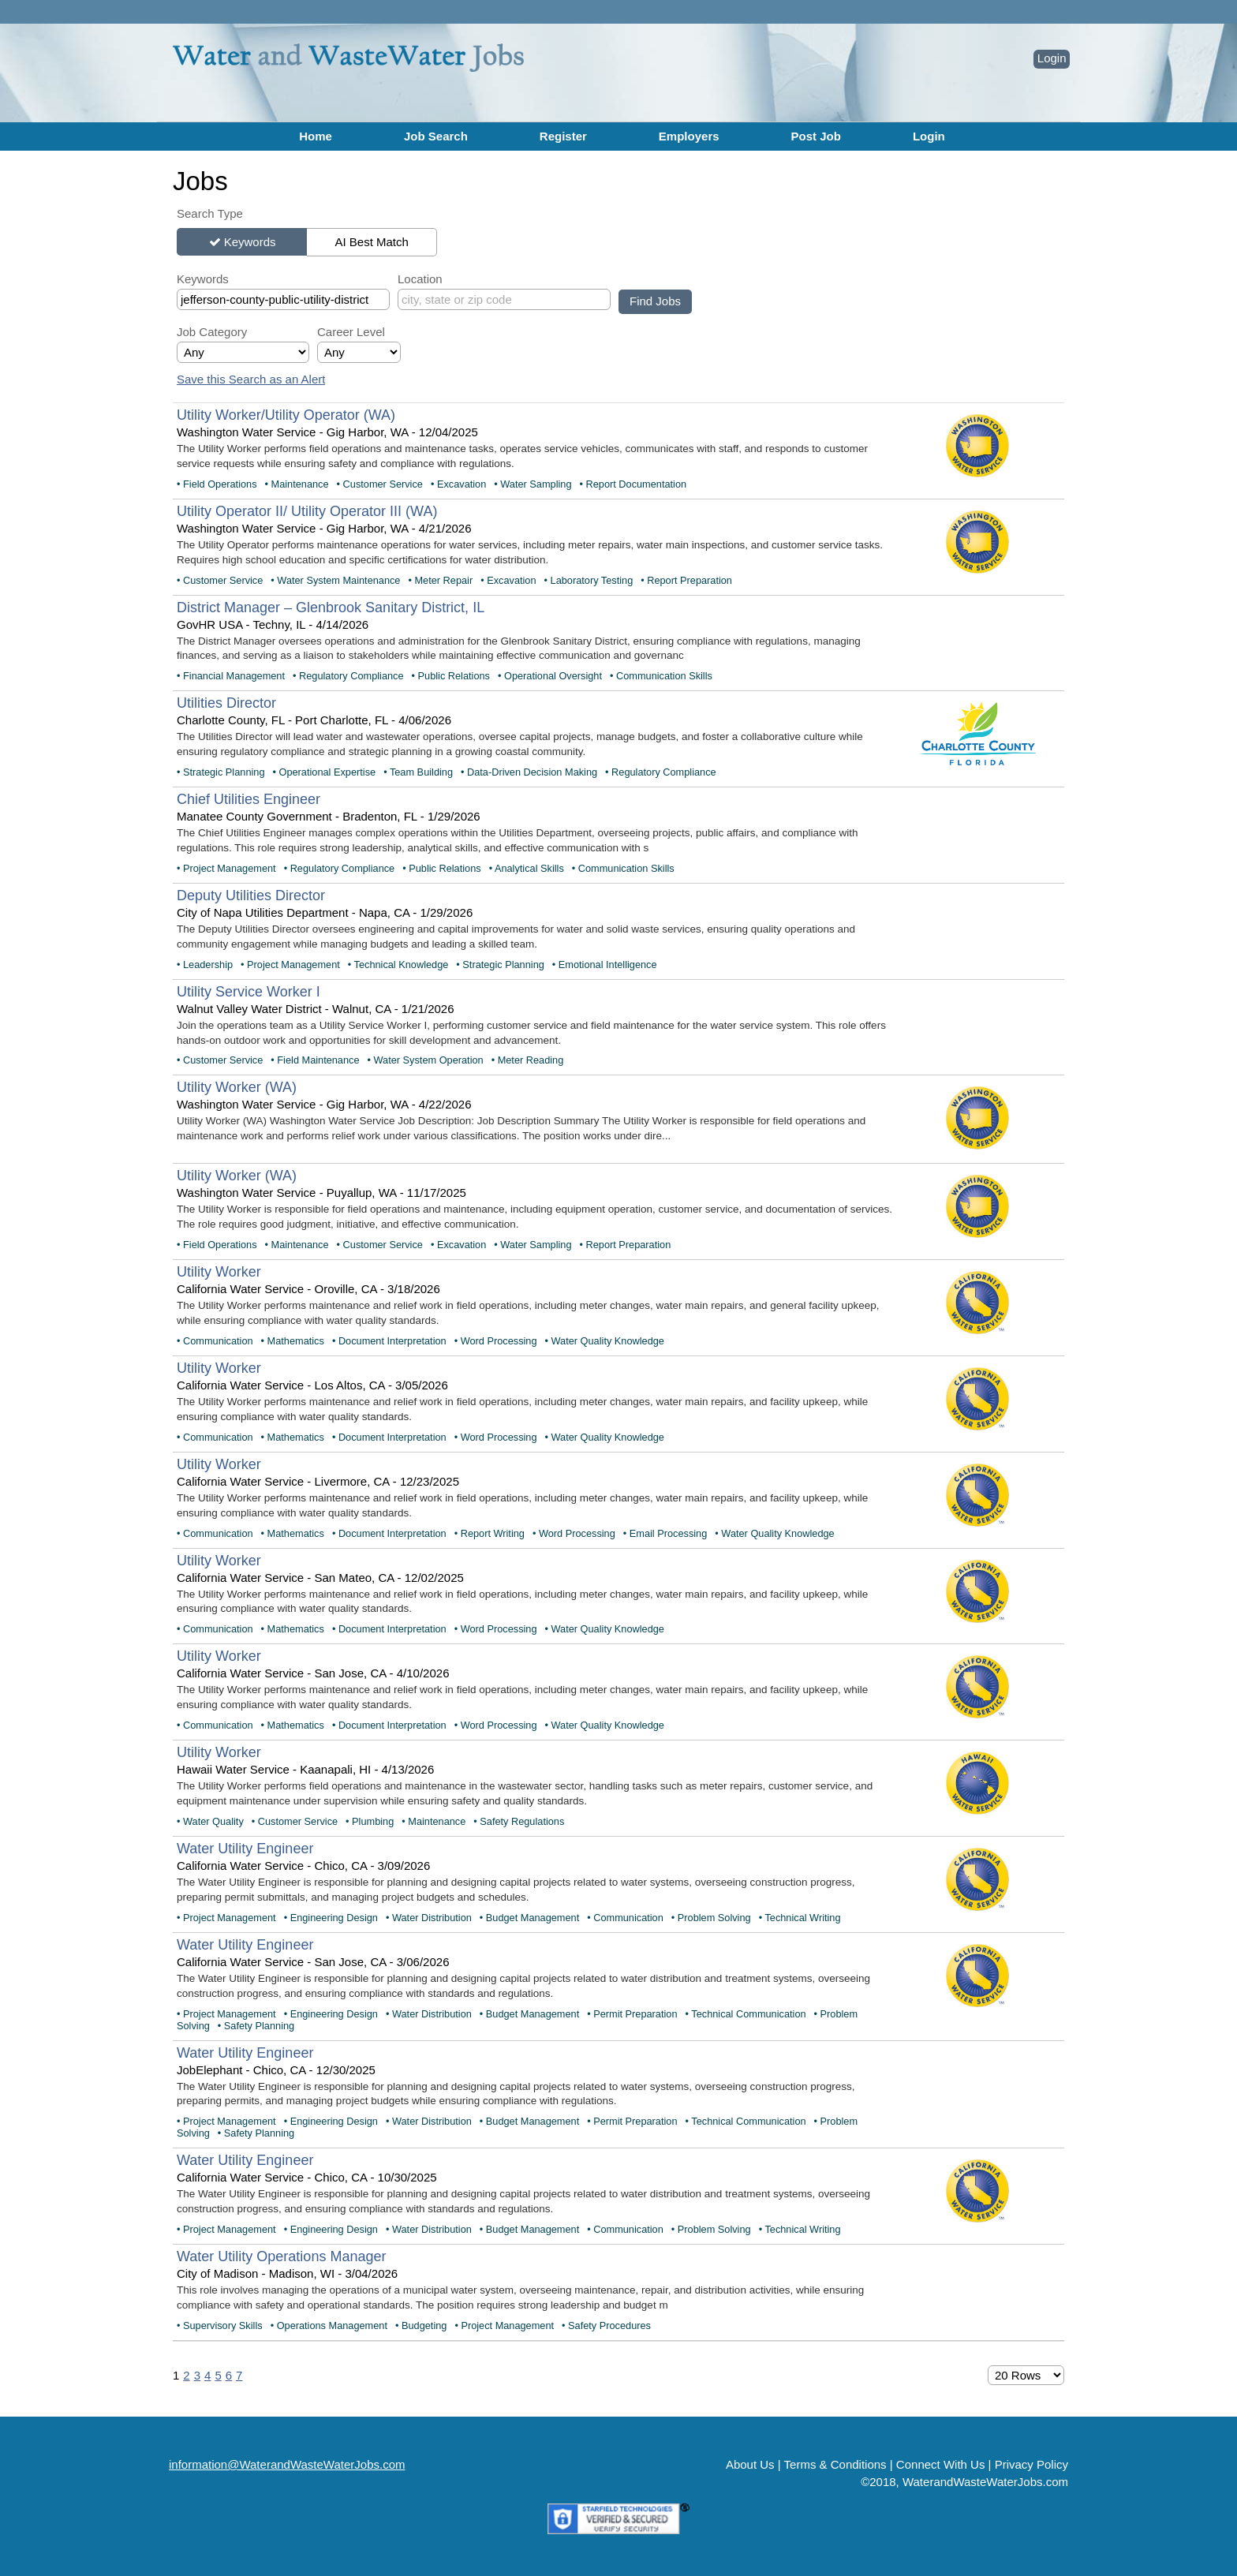 This screenshot has height=2576, width=1237. What do you see at coordinates (287, 2464) in the screenshot?
I see `information@WaterandWasteWaterJobs.com` at bounding box center [287, 2464].